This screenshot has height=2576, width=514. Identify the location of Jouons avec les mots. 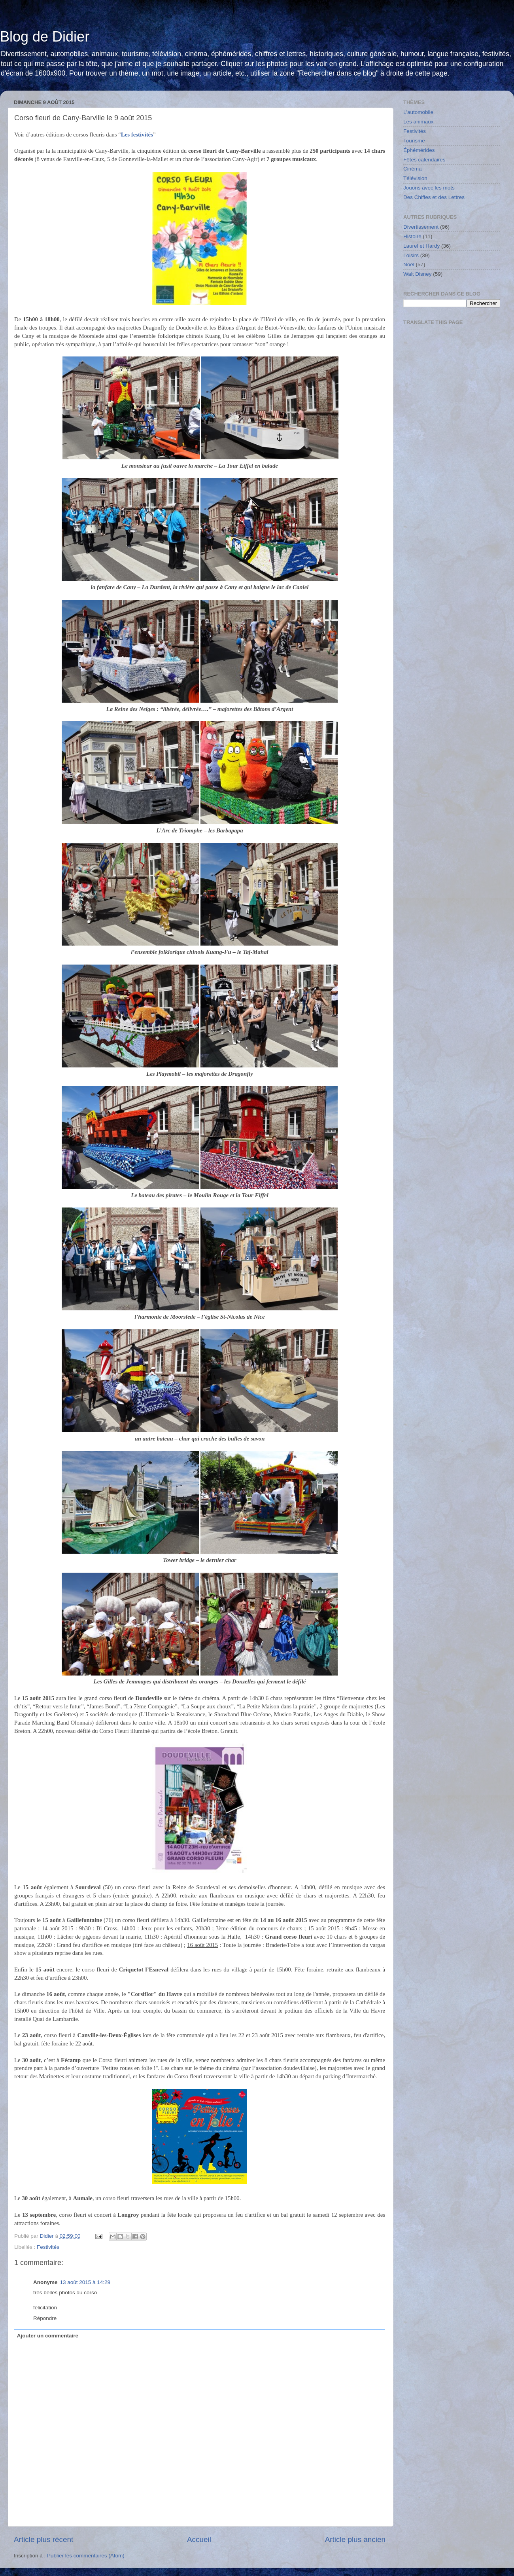
(429, 188).